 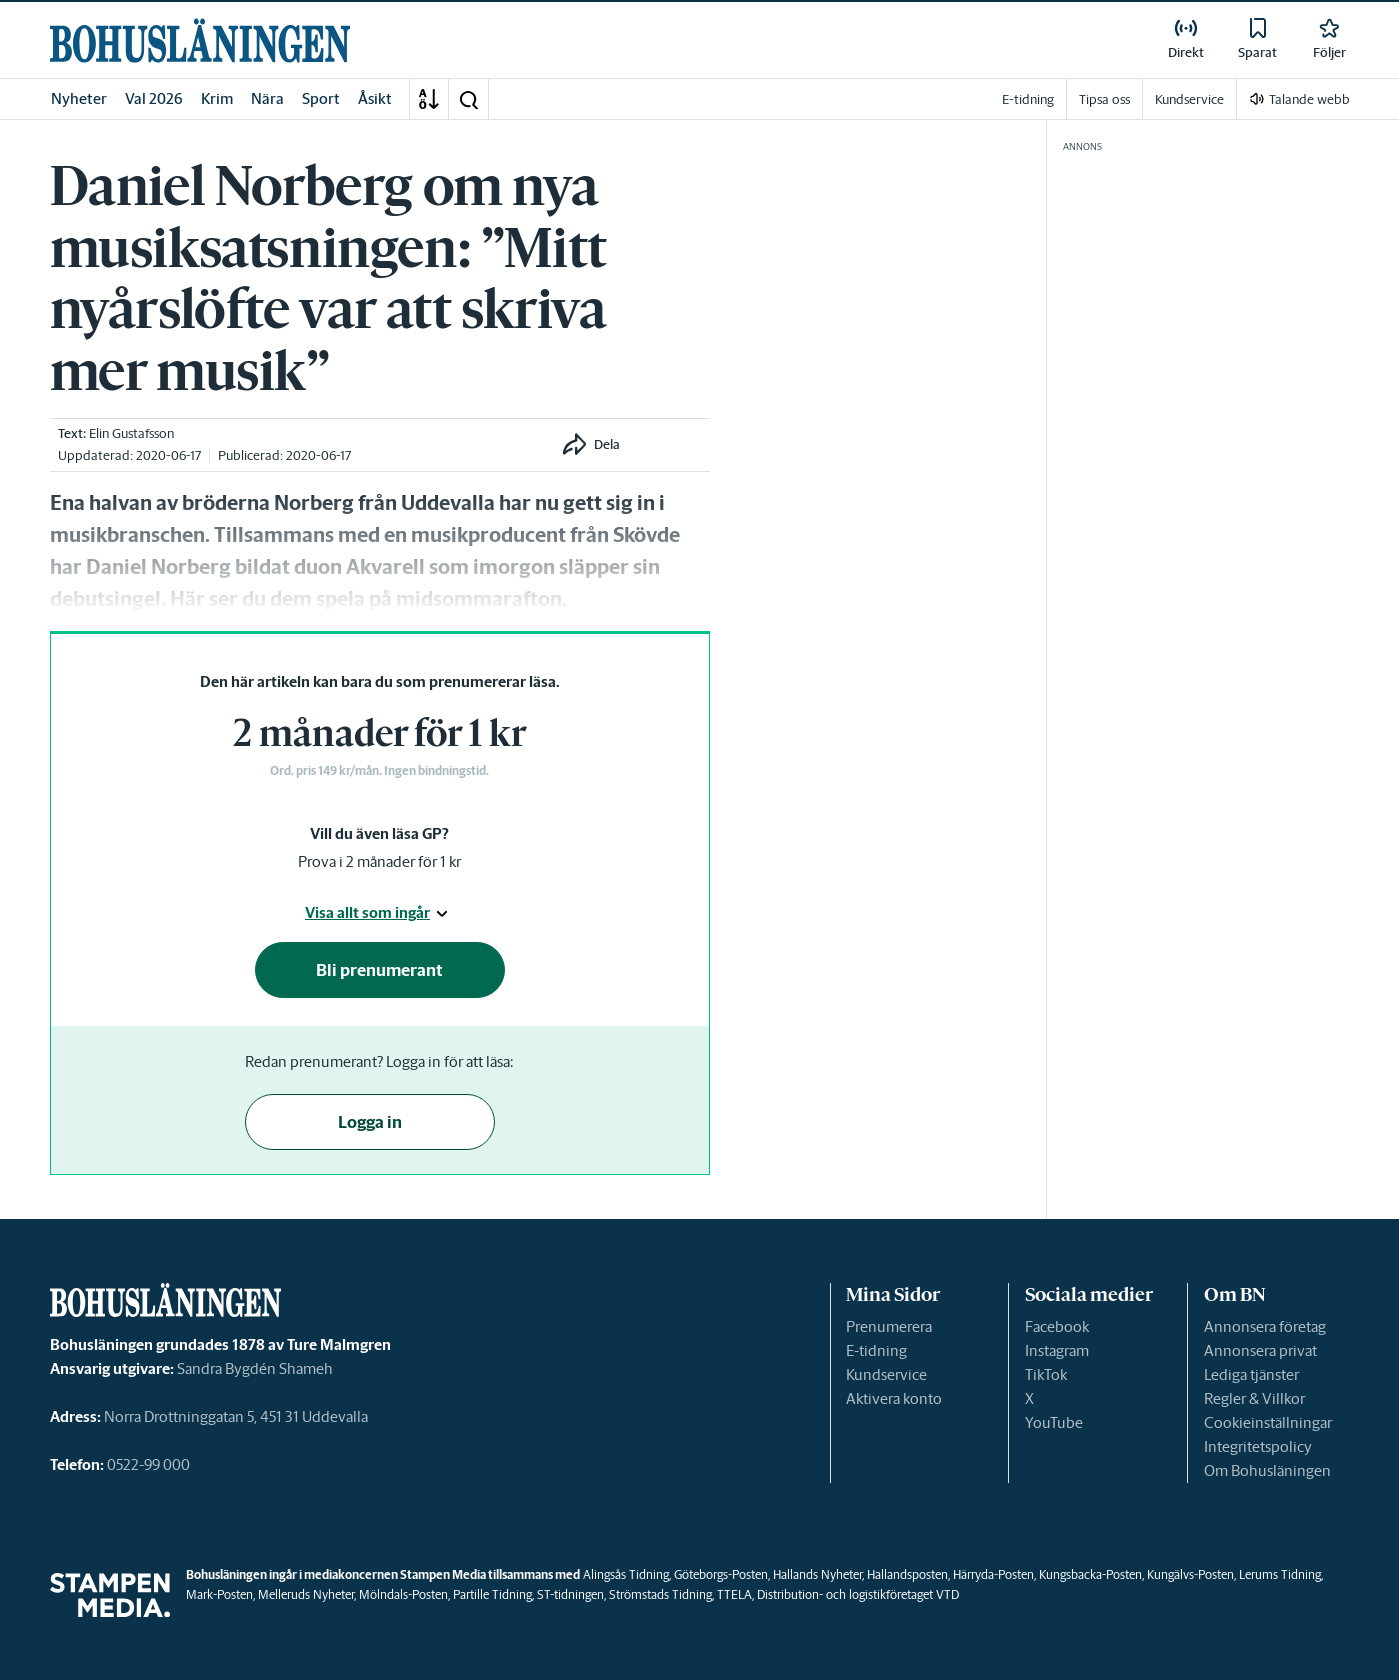 I want to click on Melleruds Nyheter, so click(x=306, y=1594).